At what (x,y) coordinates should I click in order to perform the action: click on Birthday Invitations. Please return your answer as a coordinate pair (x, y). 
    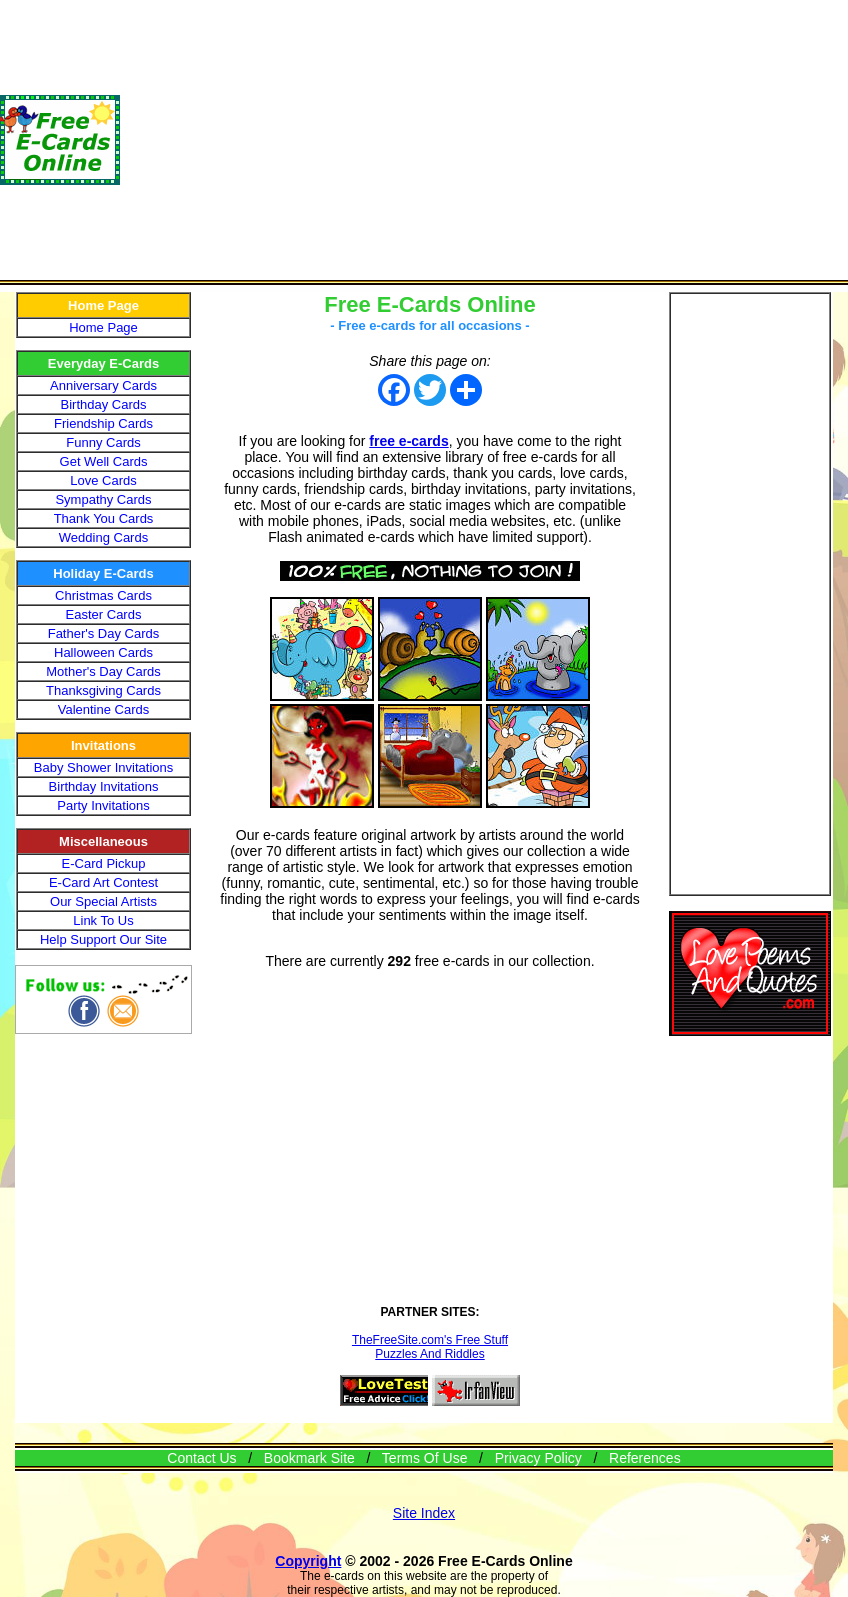
    Looking at the image, I should click on (104, 786).